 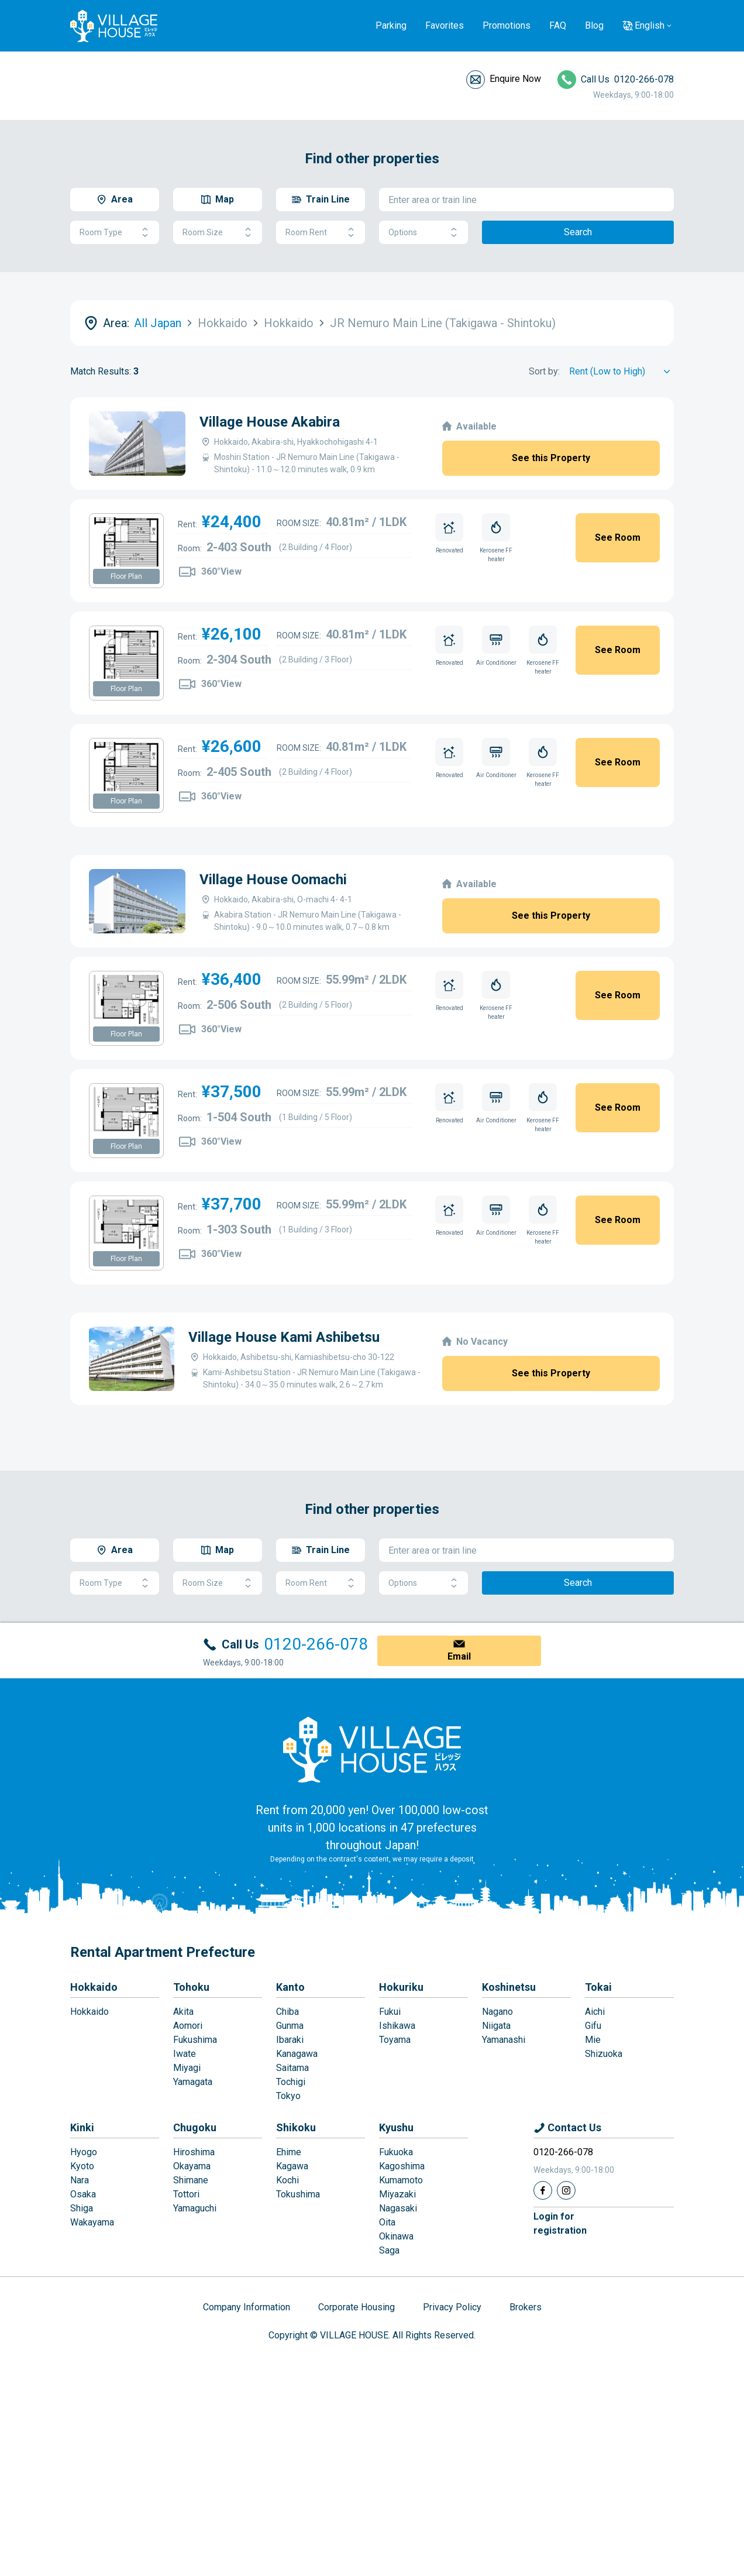 What do you see at coordinates (525, 2307) in the screenshot?
I see `Brokers` at bounding box center [525, 2307].